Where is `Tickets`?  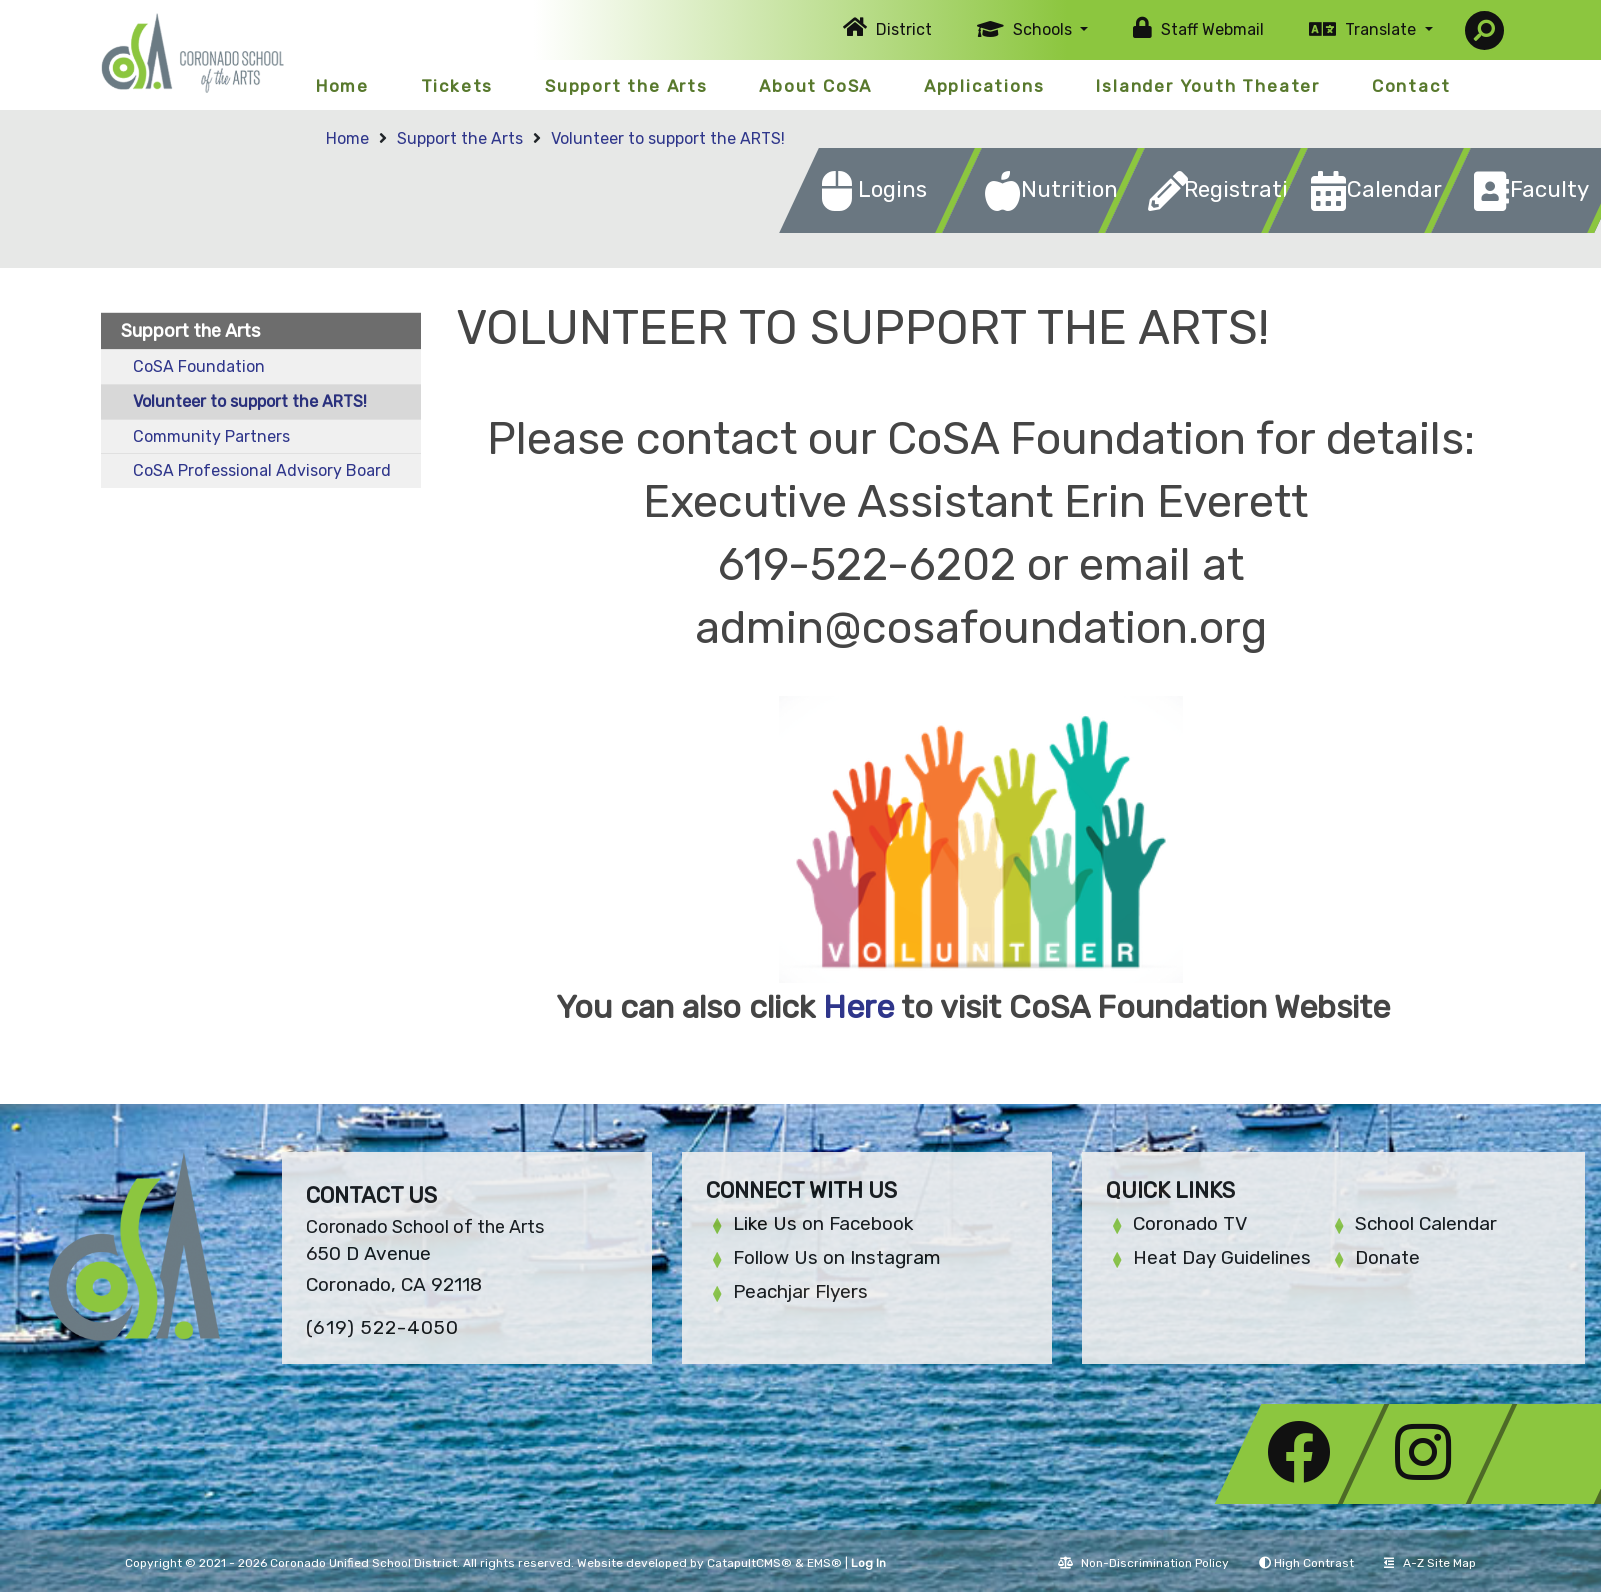 Tickets is located at coordinates (457, 86).